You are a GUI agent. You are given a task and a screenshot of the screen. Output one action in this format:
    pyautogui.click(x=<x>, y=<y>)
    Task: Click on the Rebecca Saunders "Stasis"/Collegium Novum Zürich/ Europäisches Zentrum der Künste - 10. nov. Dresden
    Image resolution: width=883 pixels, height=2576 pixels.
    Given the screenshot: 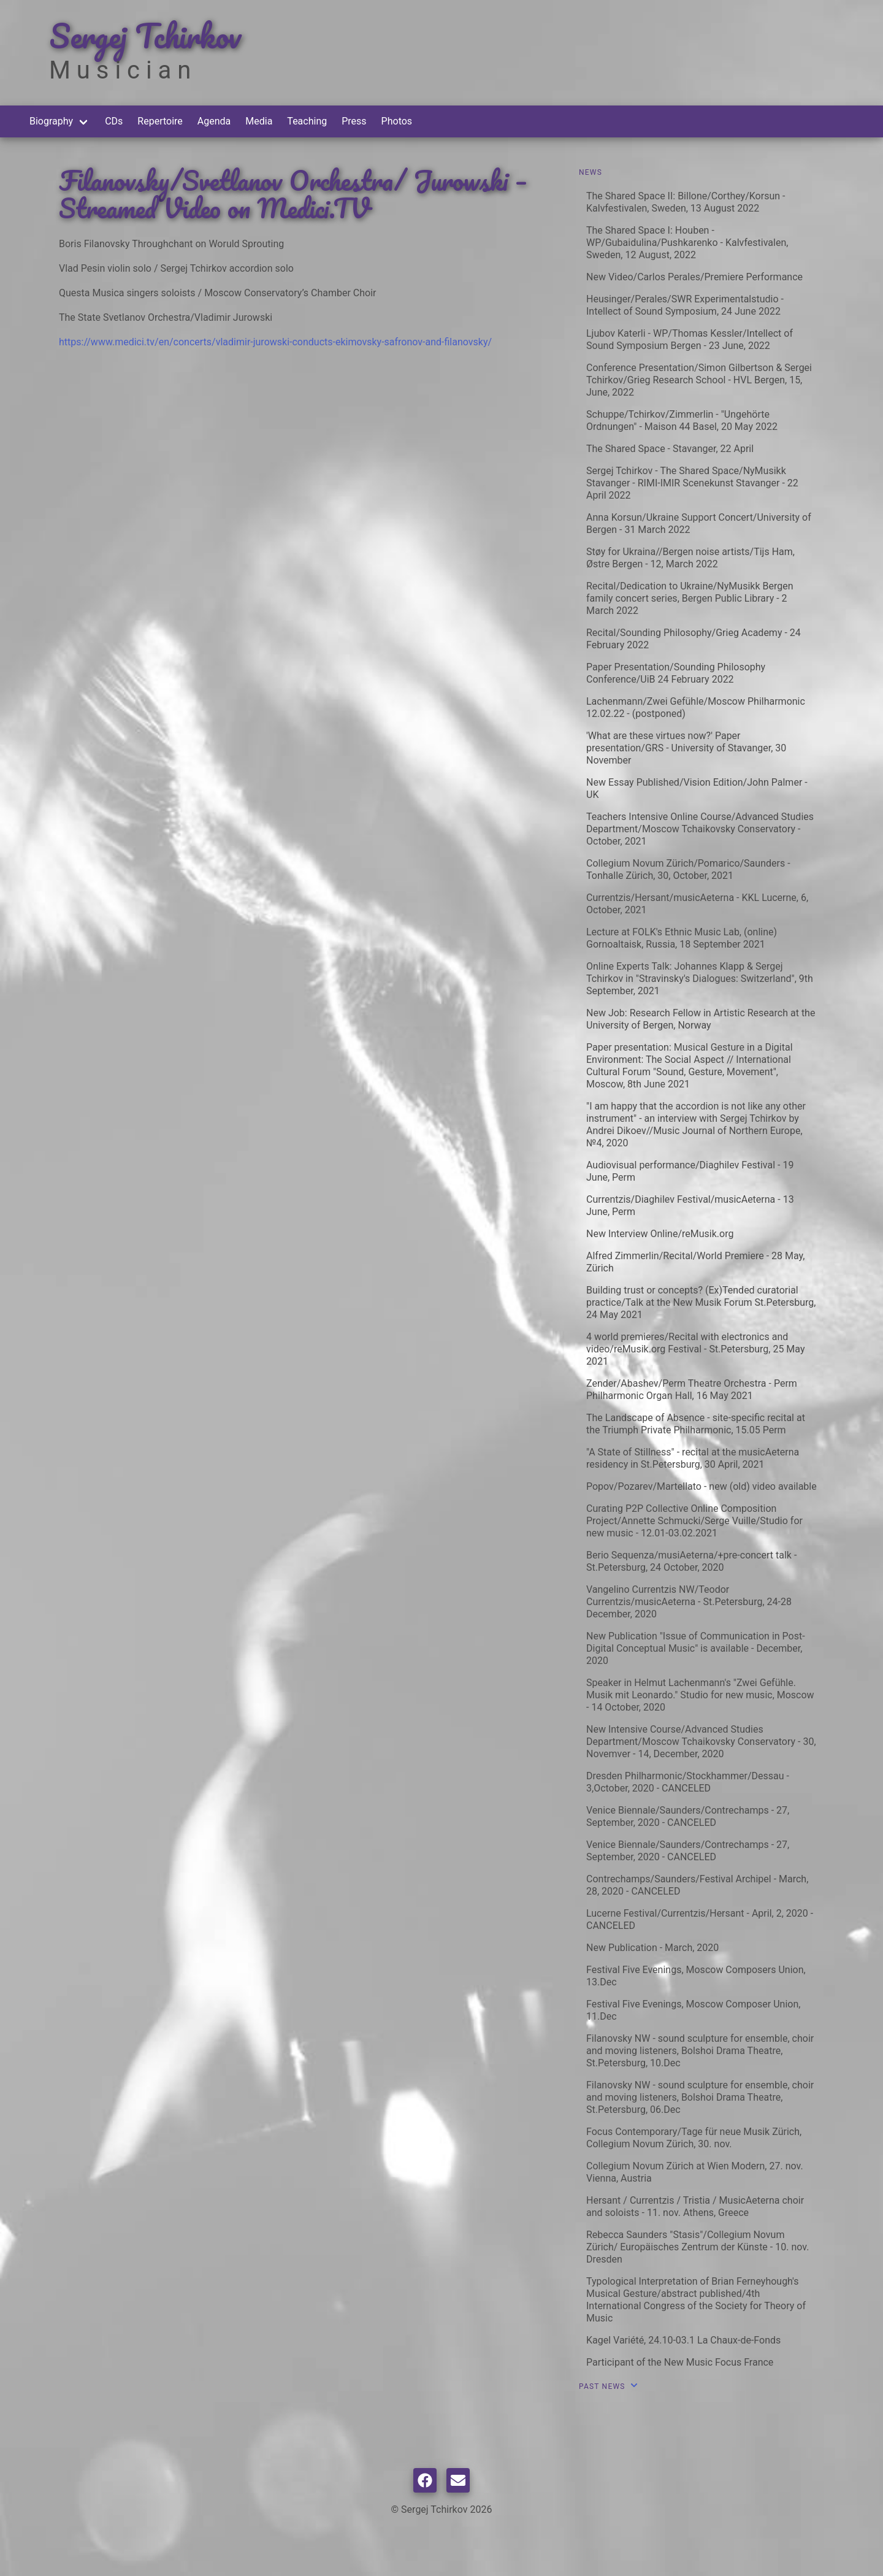 What is the action you would take?
    pyautogui.click(x=697, y=2247)
    